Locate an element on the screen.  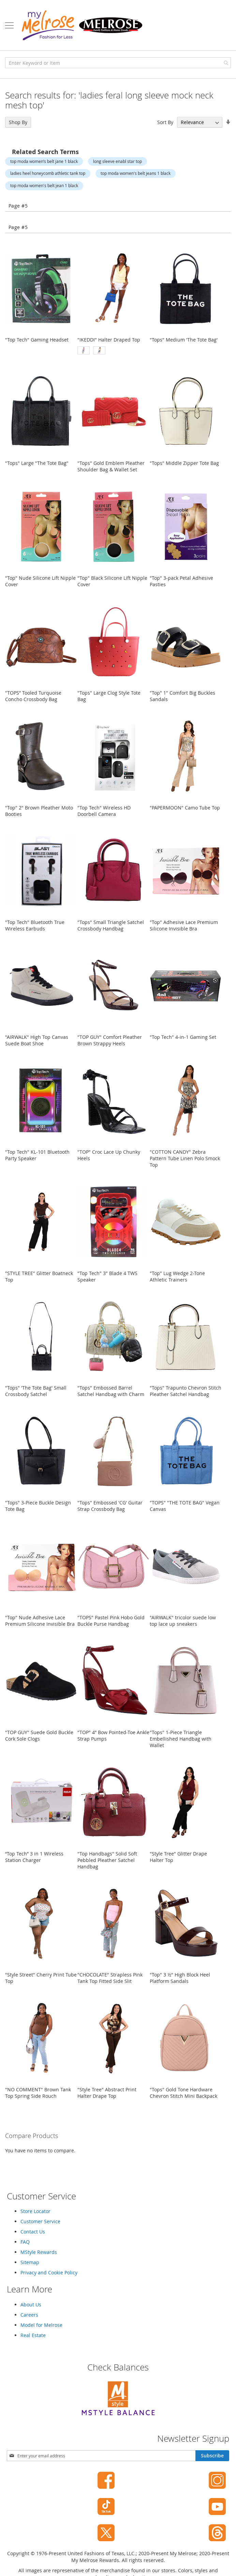
"Tops" Small Triangle Satchel Crossbody Handbag is located at coordinates (110, 925).